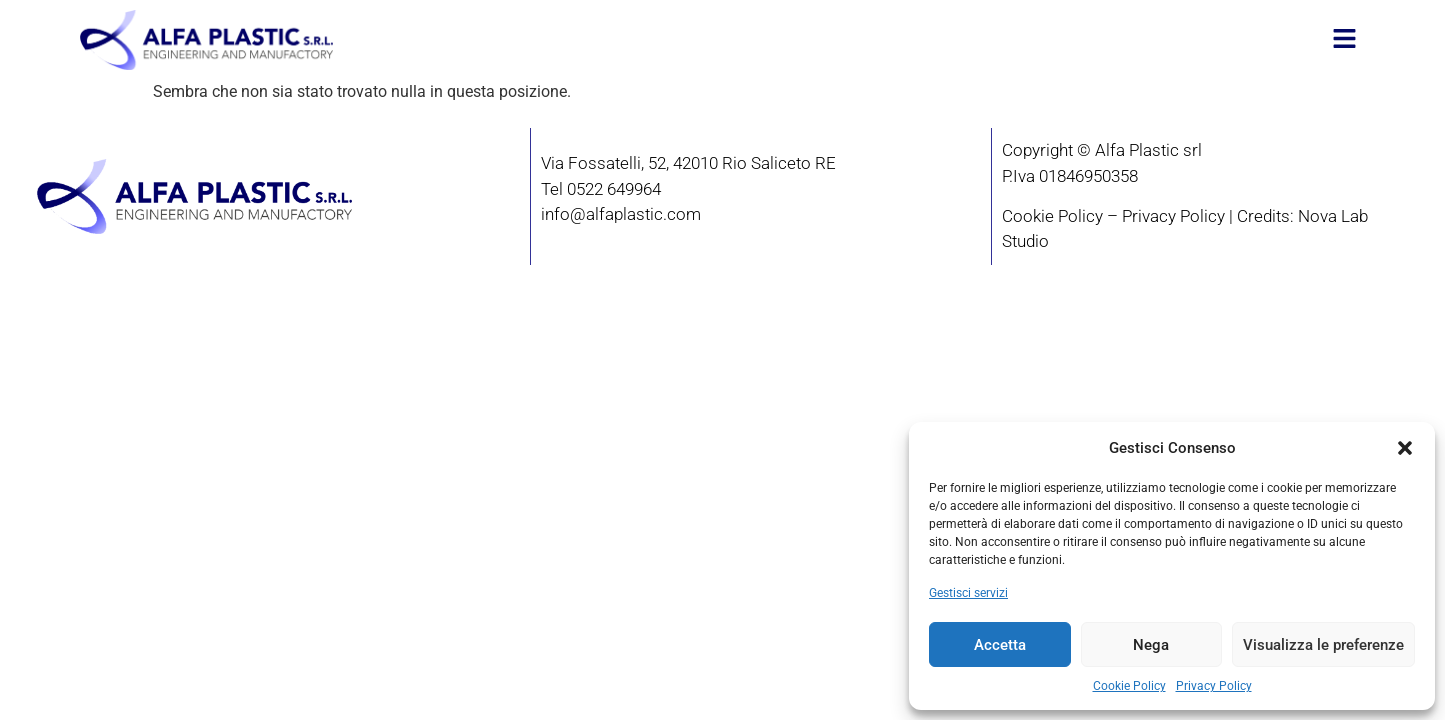  Describe the element at coordinates (1129, 686) in the screenshot. I see `Cookie Policy` at that location.